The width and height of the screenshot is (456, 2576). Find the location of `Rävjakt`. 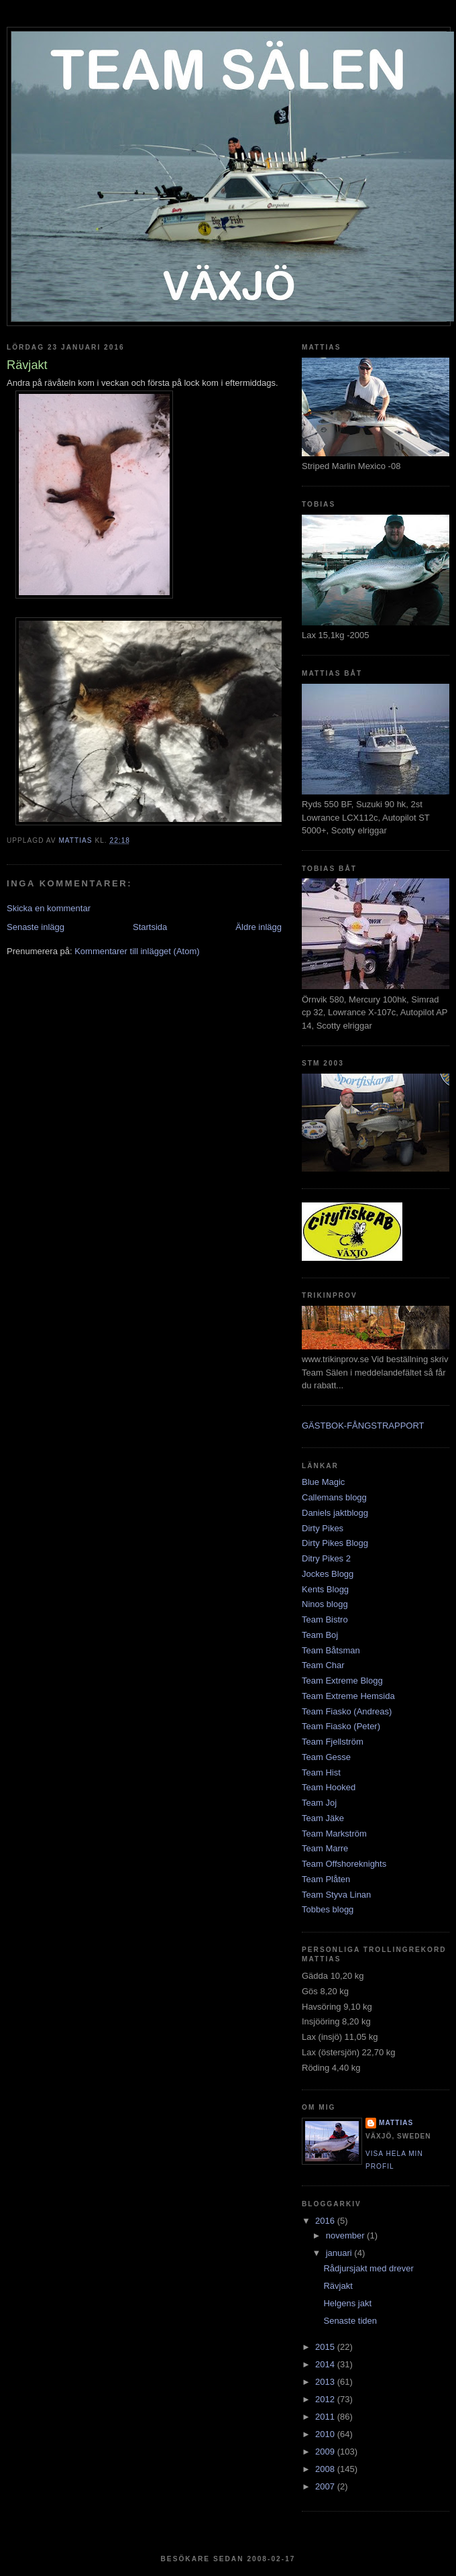

Rävjakt is located at coordinates (337, 2286).